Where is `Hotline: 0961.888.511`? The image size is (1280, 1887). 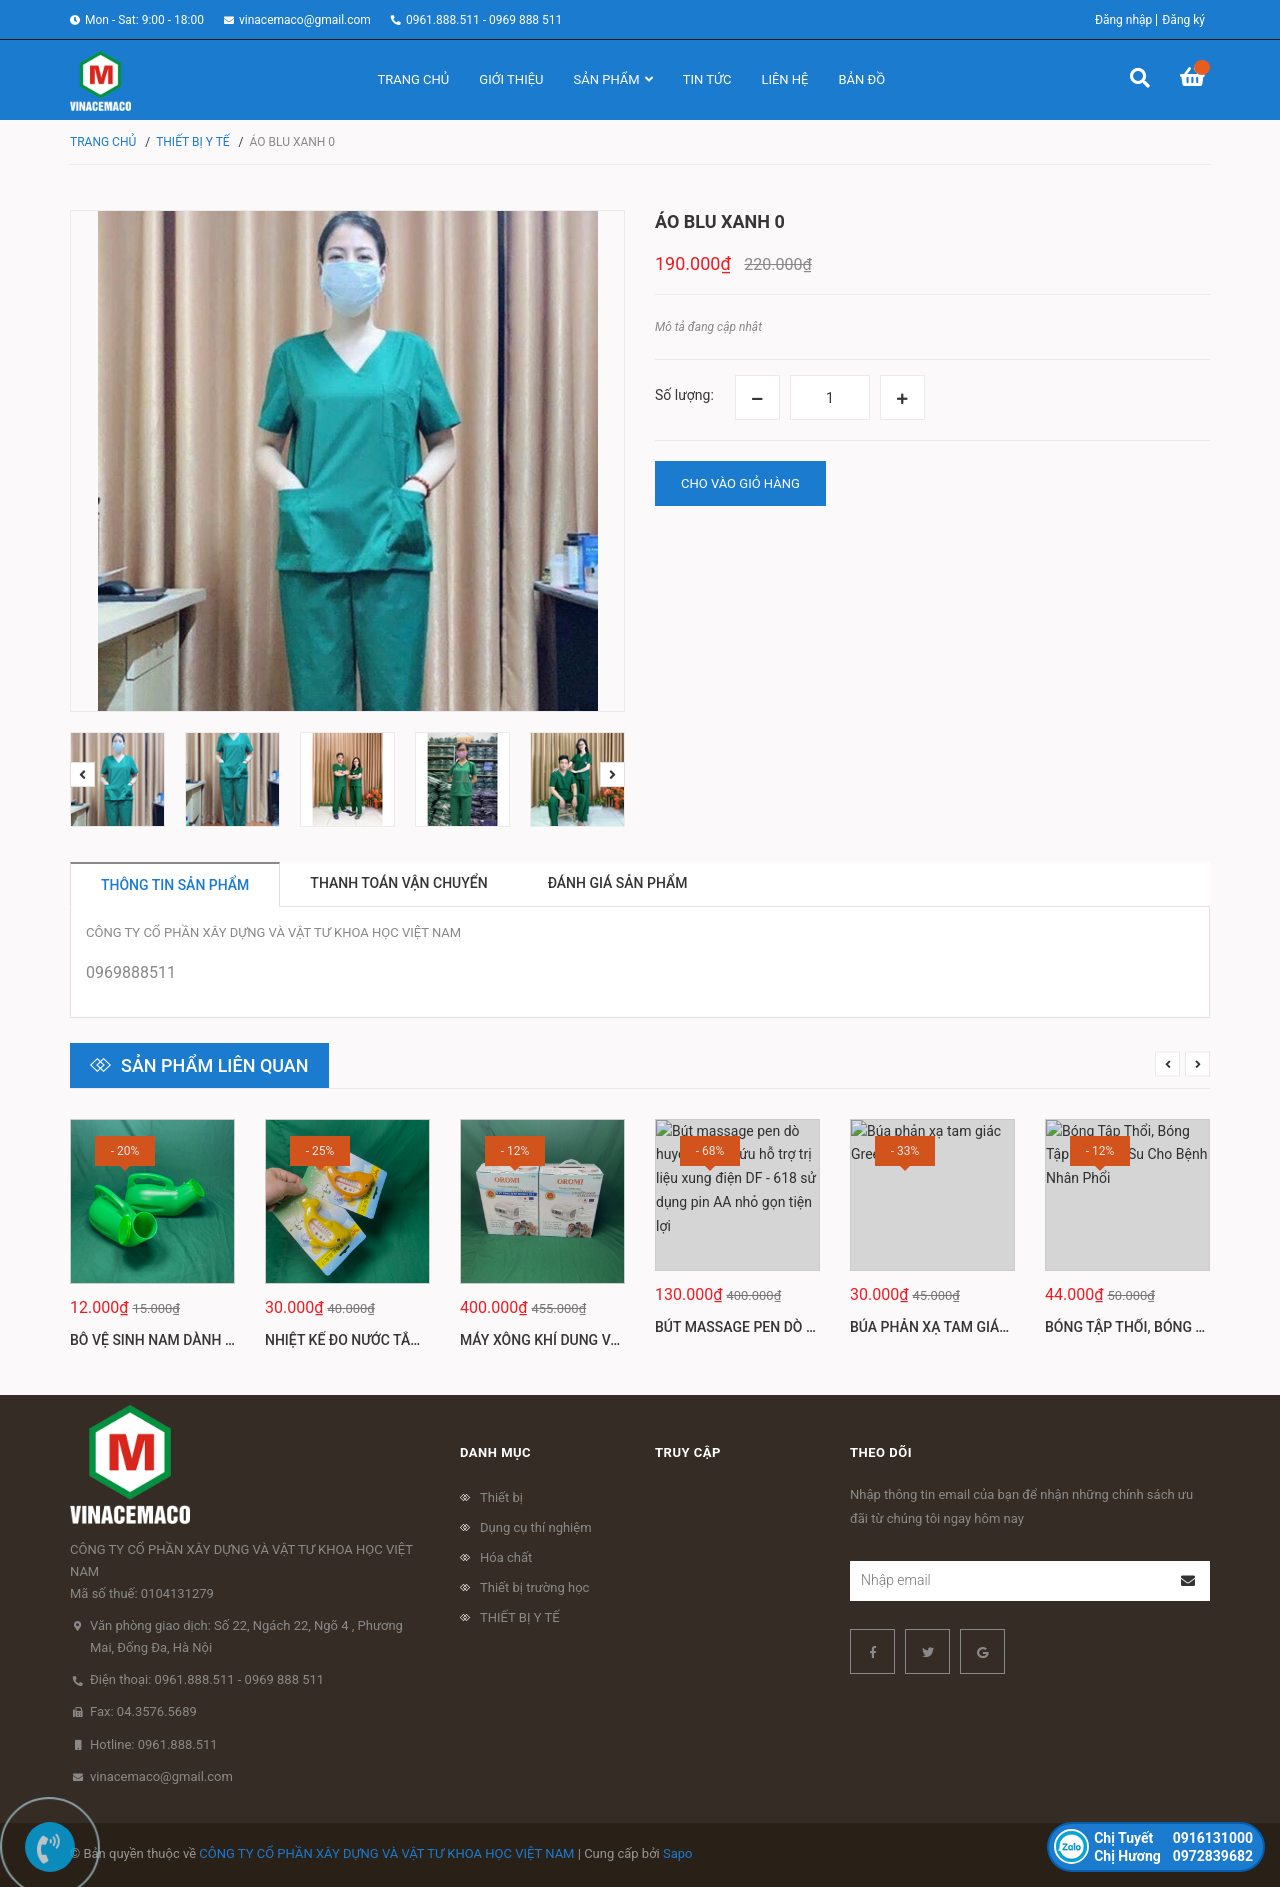
Hotline: 0961.888.511 is located at coordinates (154, 1744).